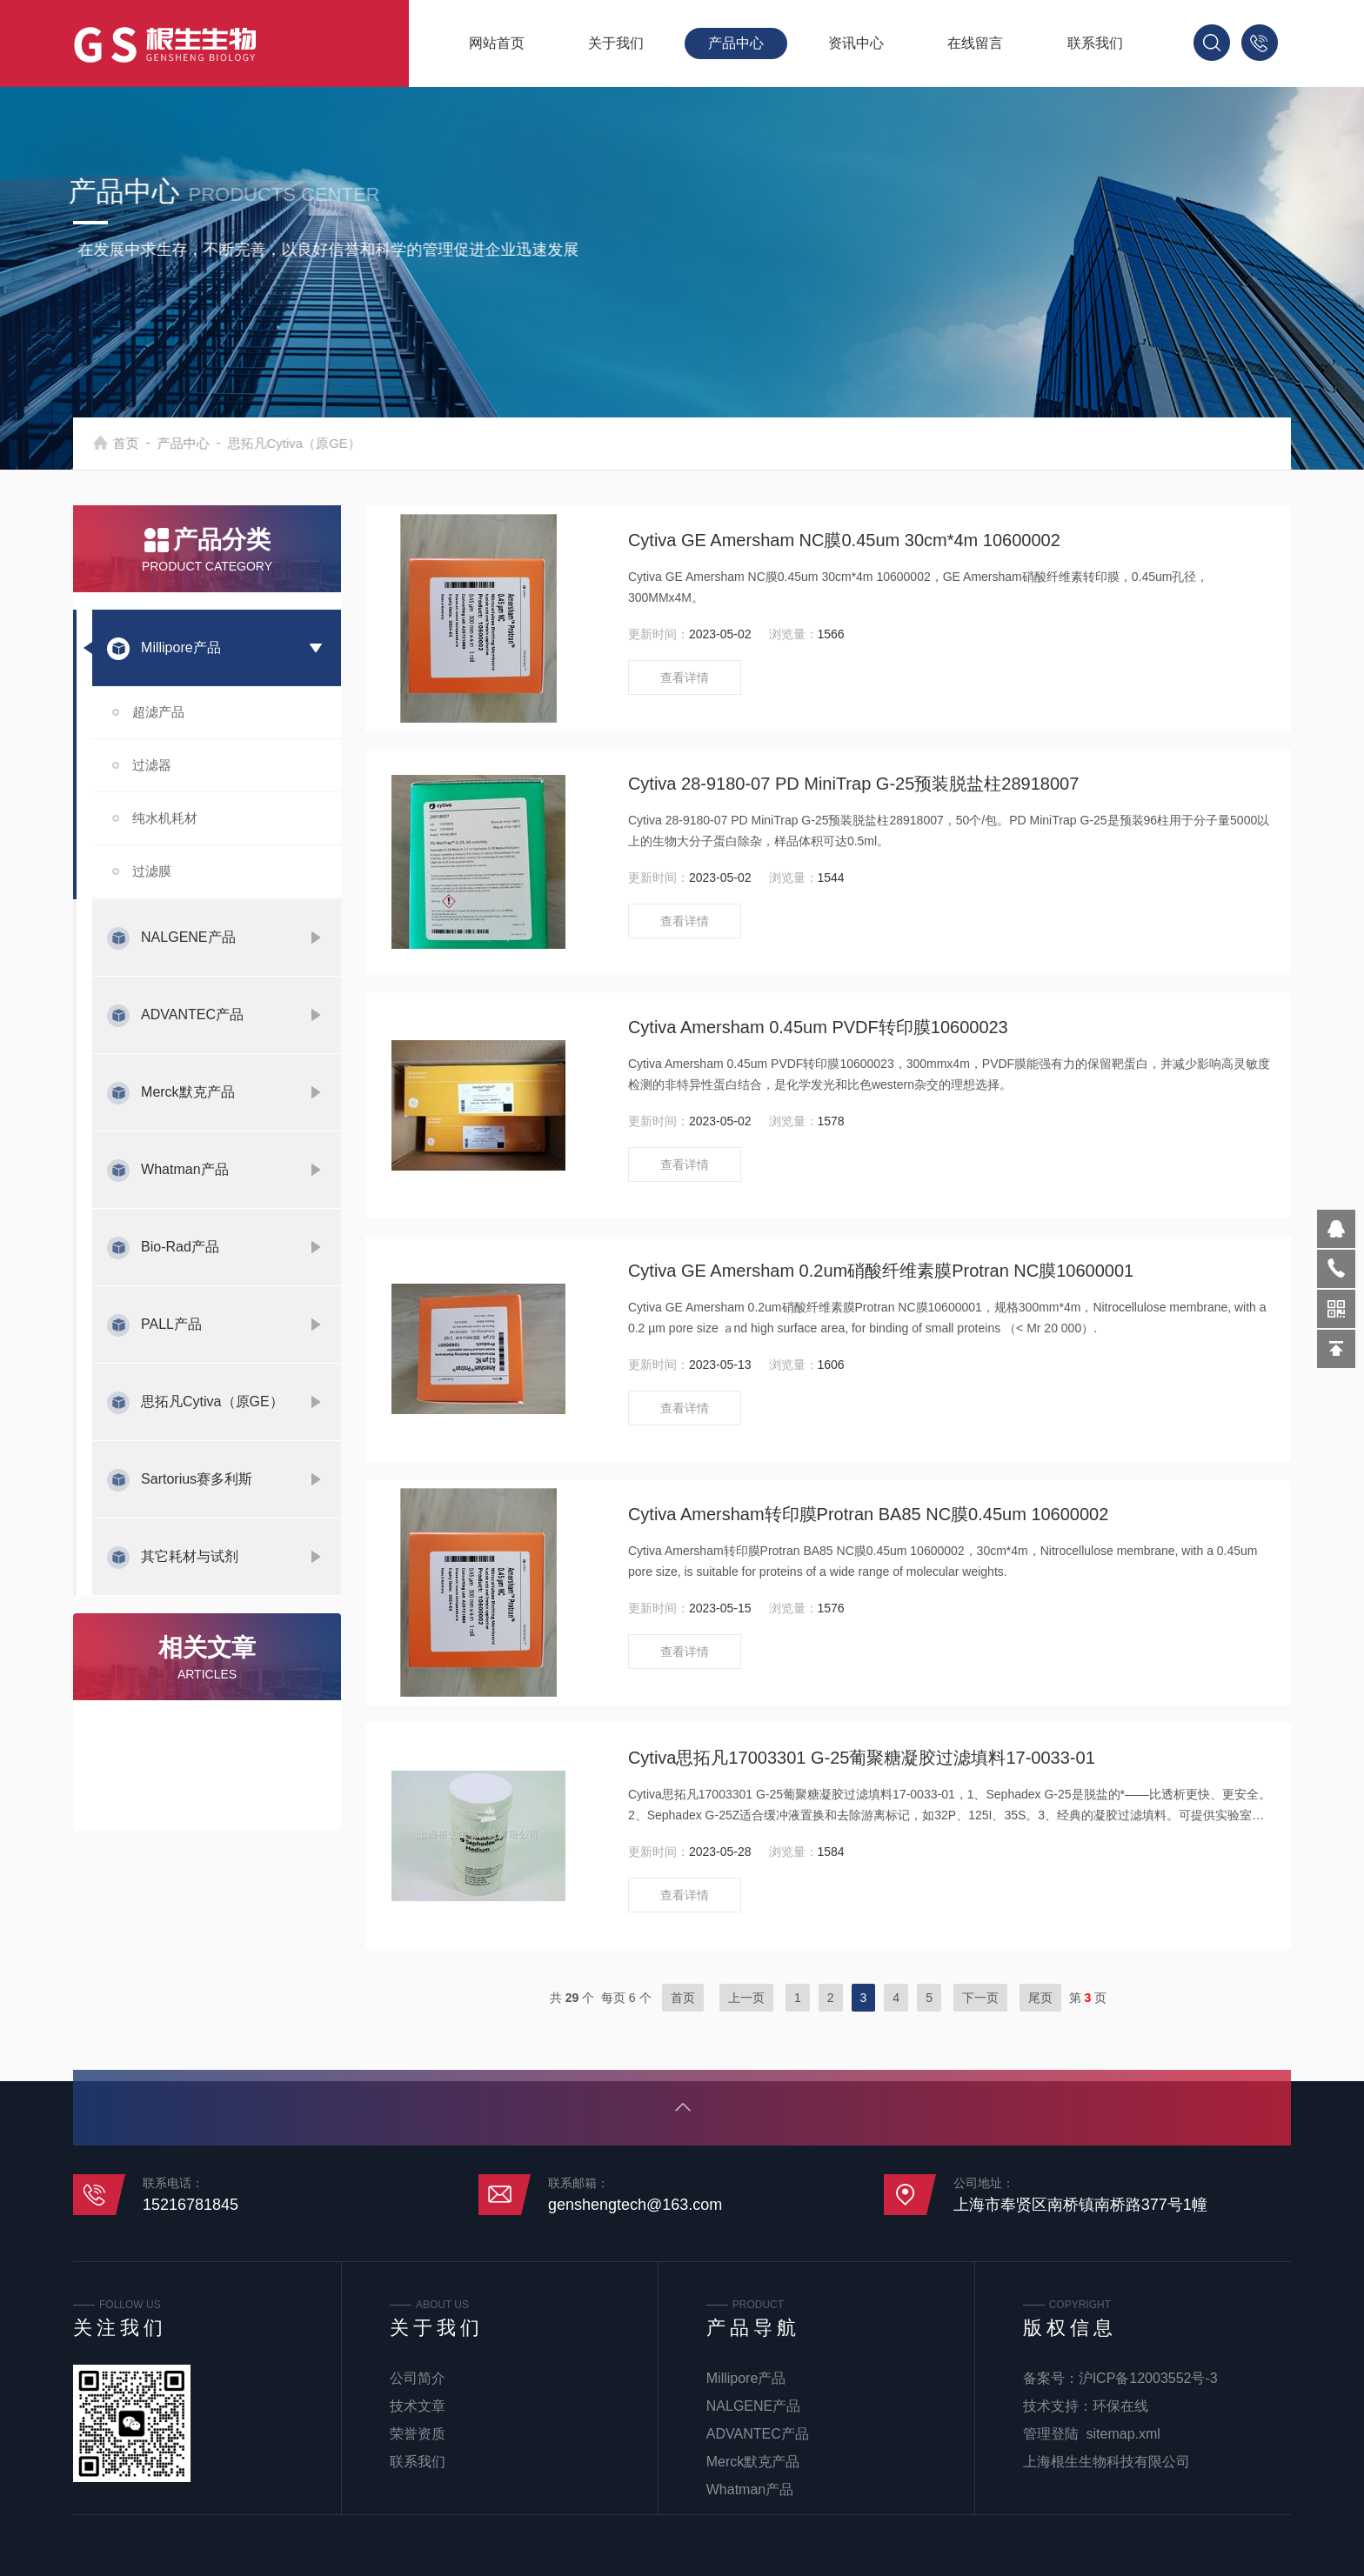 The height and width of the screenshot is (2576, 1364). Describe the element at coordinates (1148, 2378) in the screenshot. I see `沪ICP备12003552号-3` at that location.